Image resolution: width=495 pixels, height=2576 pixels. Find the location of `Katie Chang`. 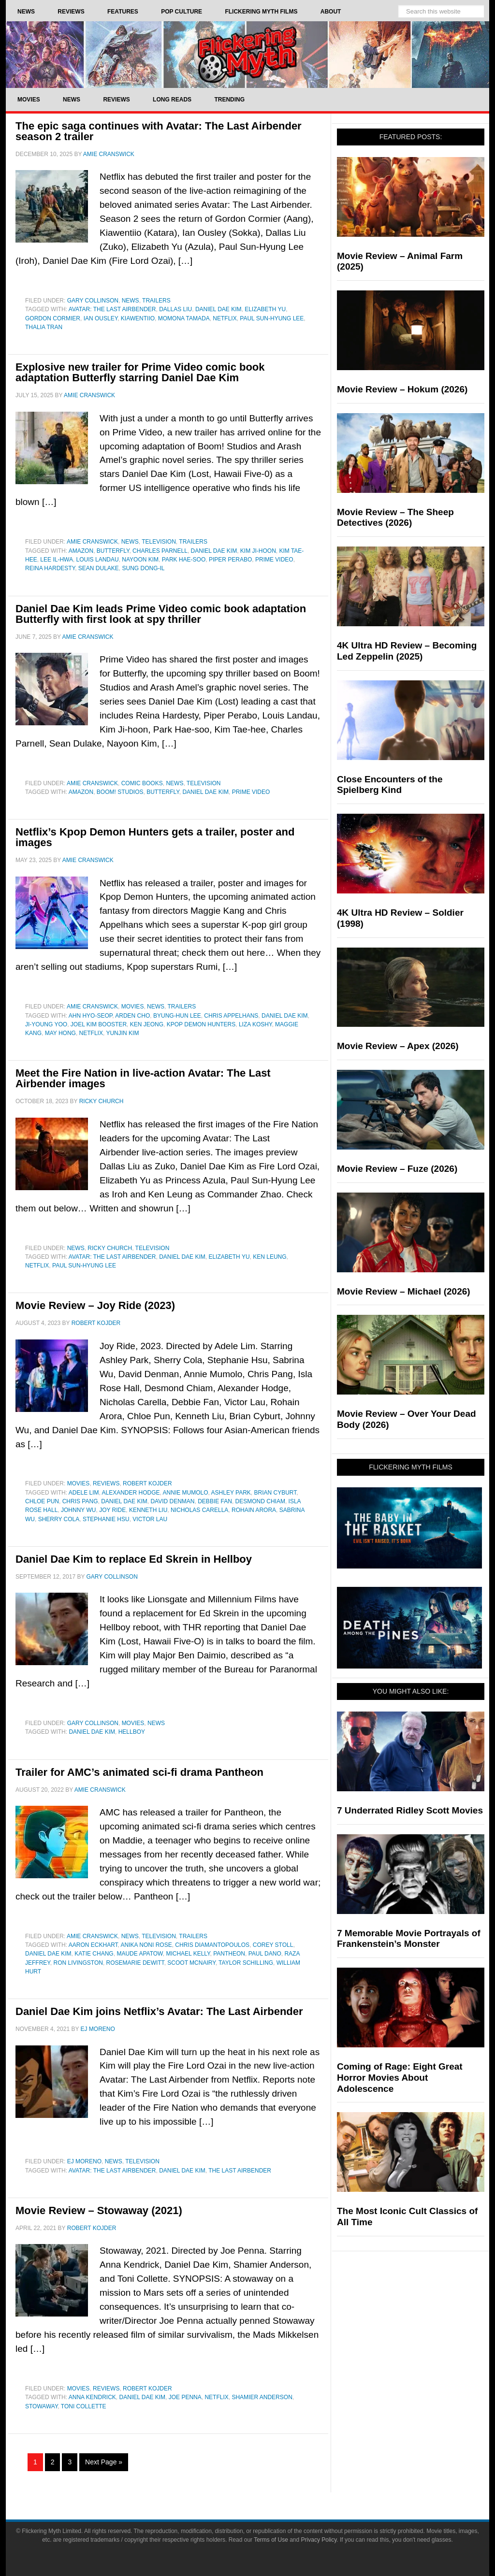

Katie Chang is located at coordinates (93, 1953).